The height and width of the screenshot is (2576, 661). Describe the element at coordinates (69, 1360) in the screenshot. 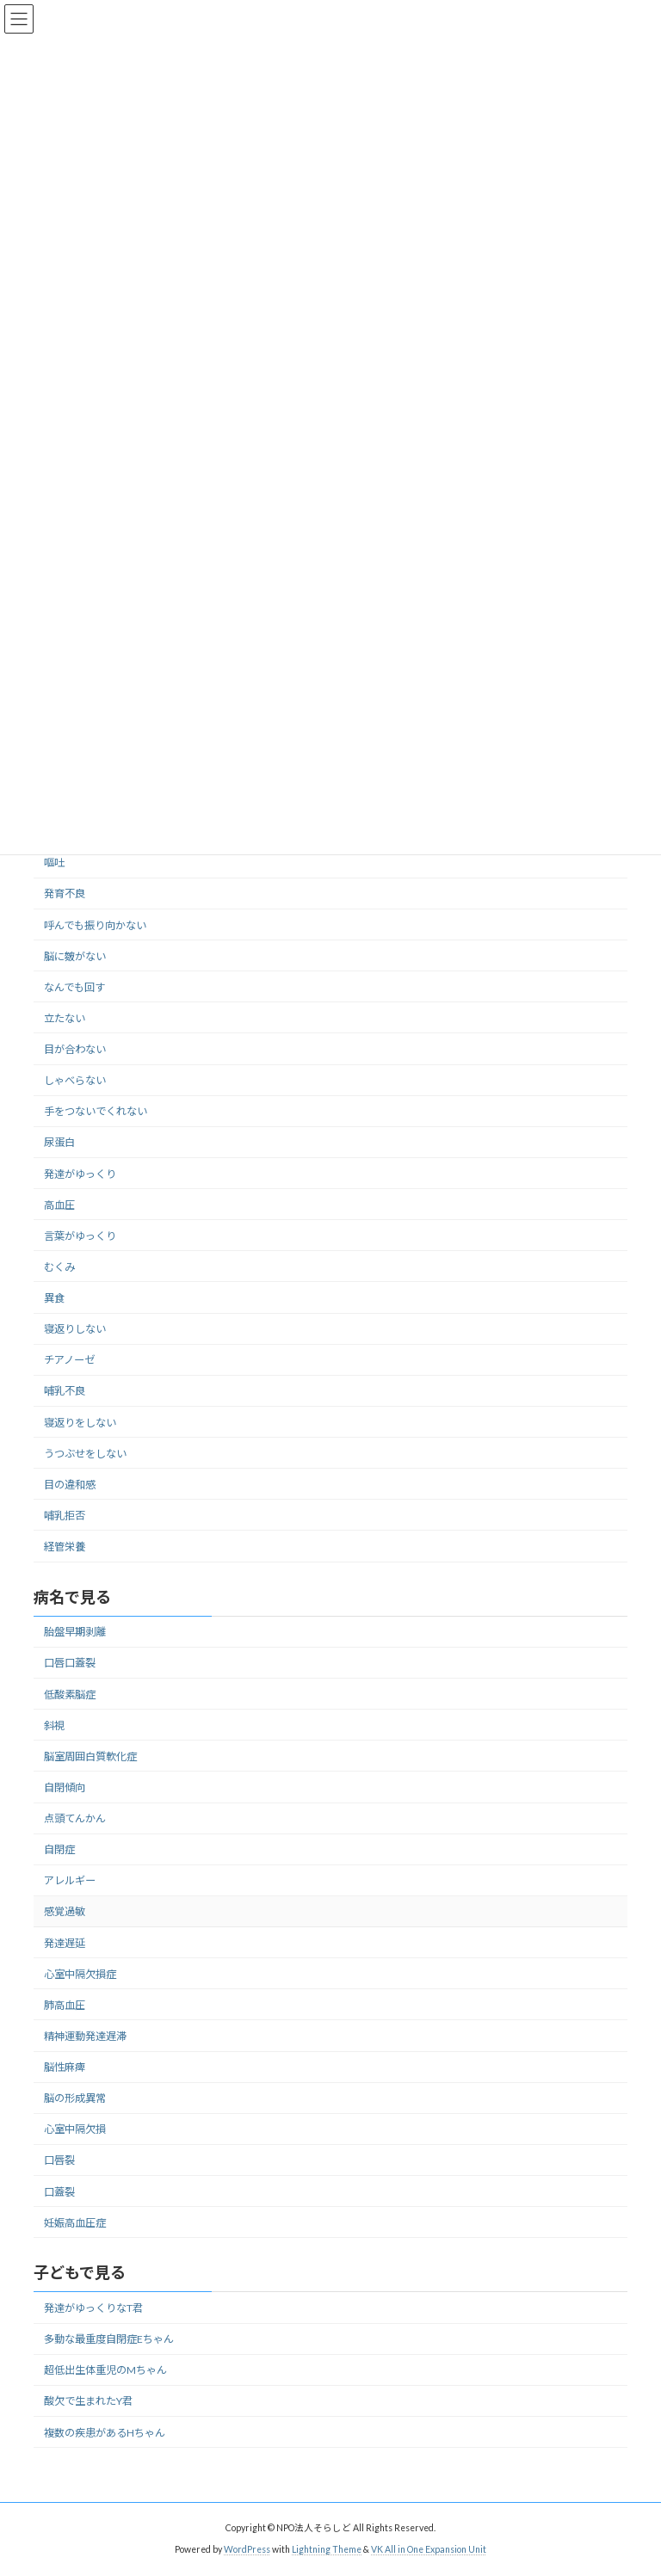

I see `チアノーゼ` at that location.